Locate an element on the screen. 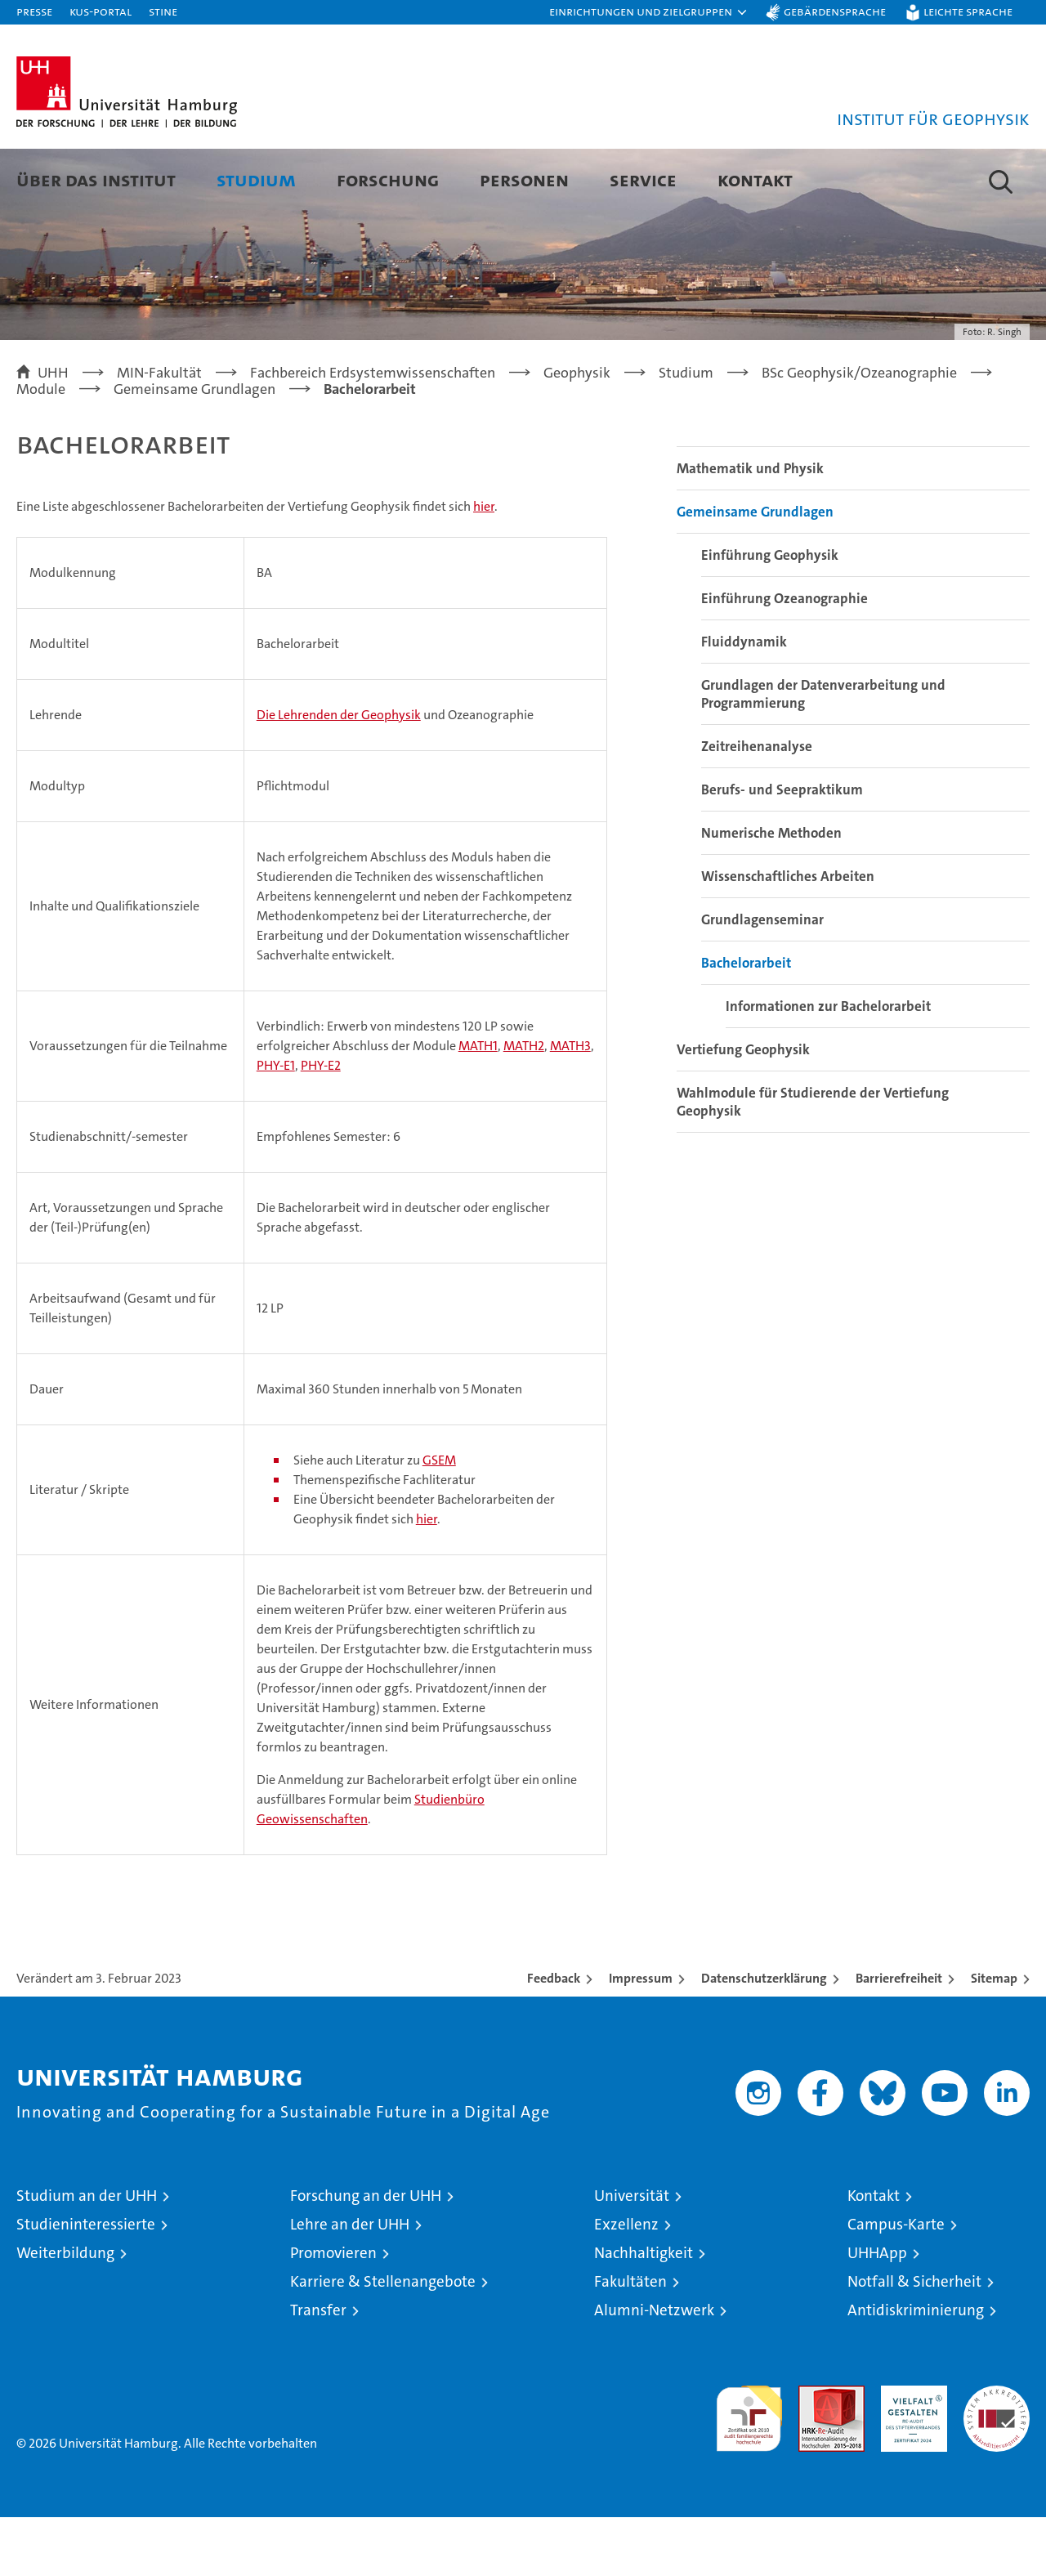 The height and width of the screenshot is (2576, 1046). Service is located at coordinates (643, 179).